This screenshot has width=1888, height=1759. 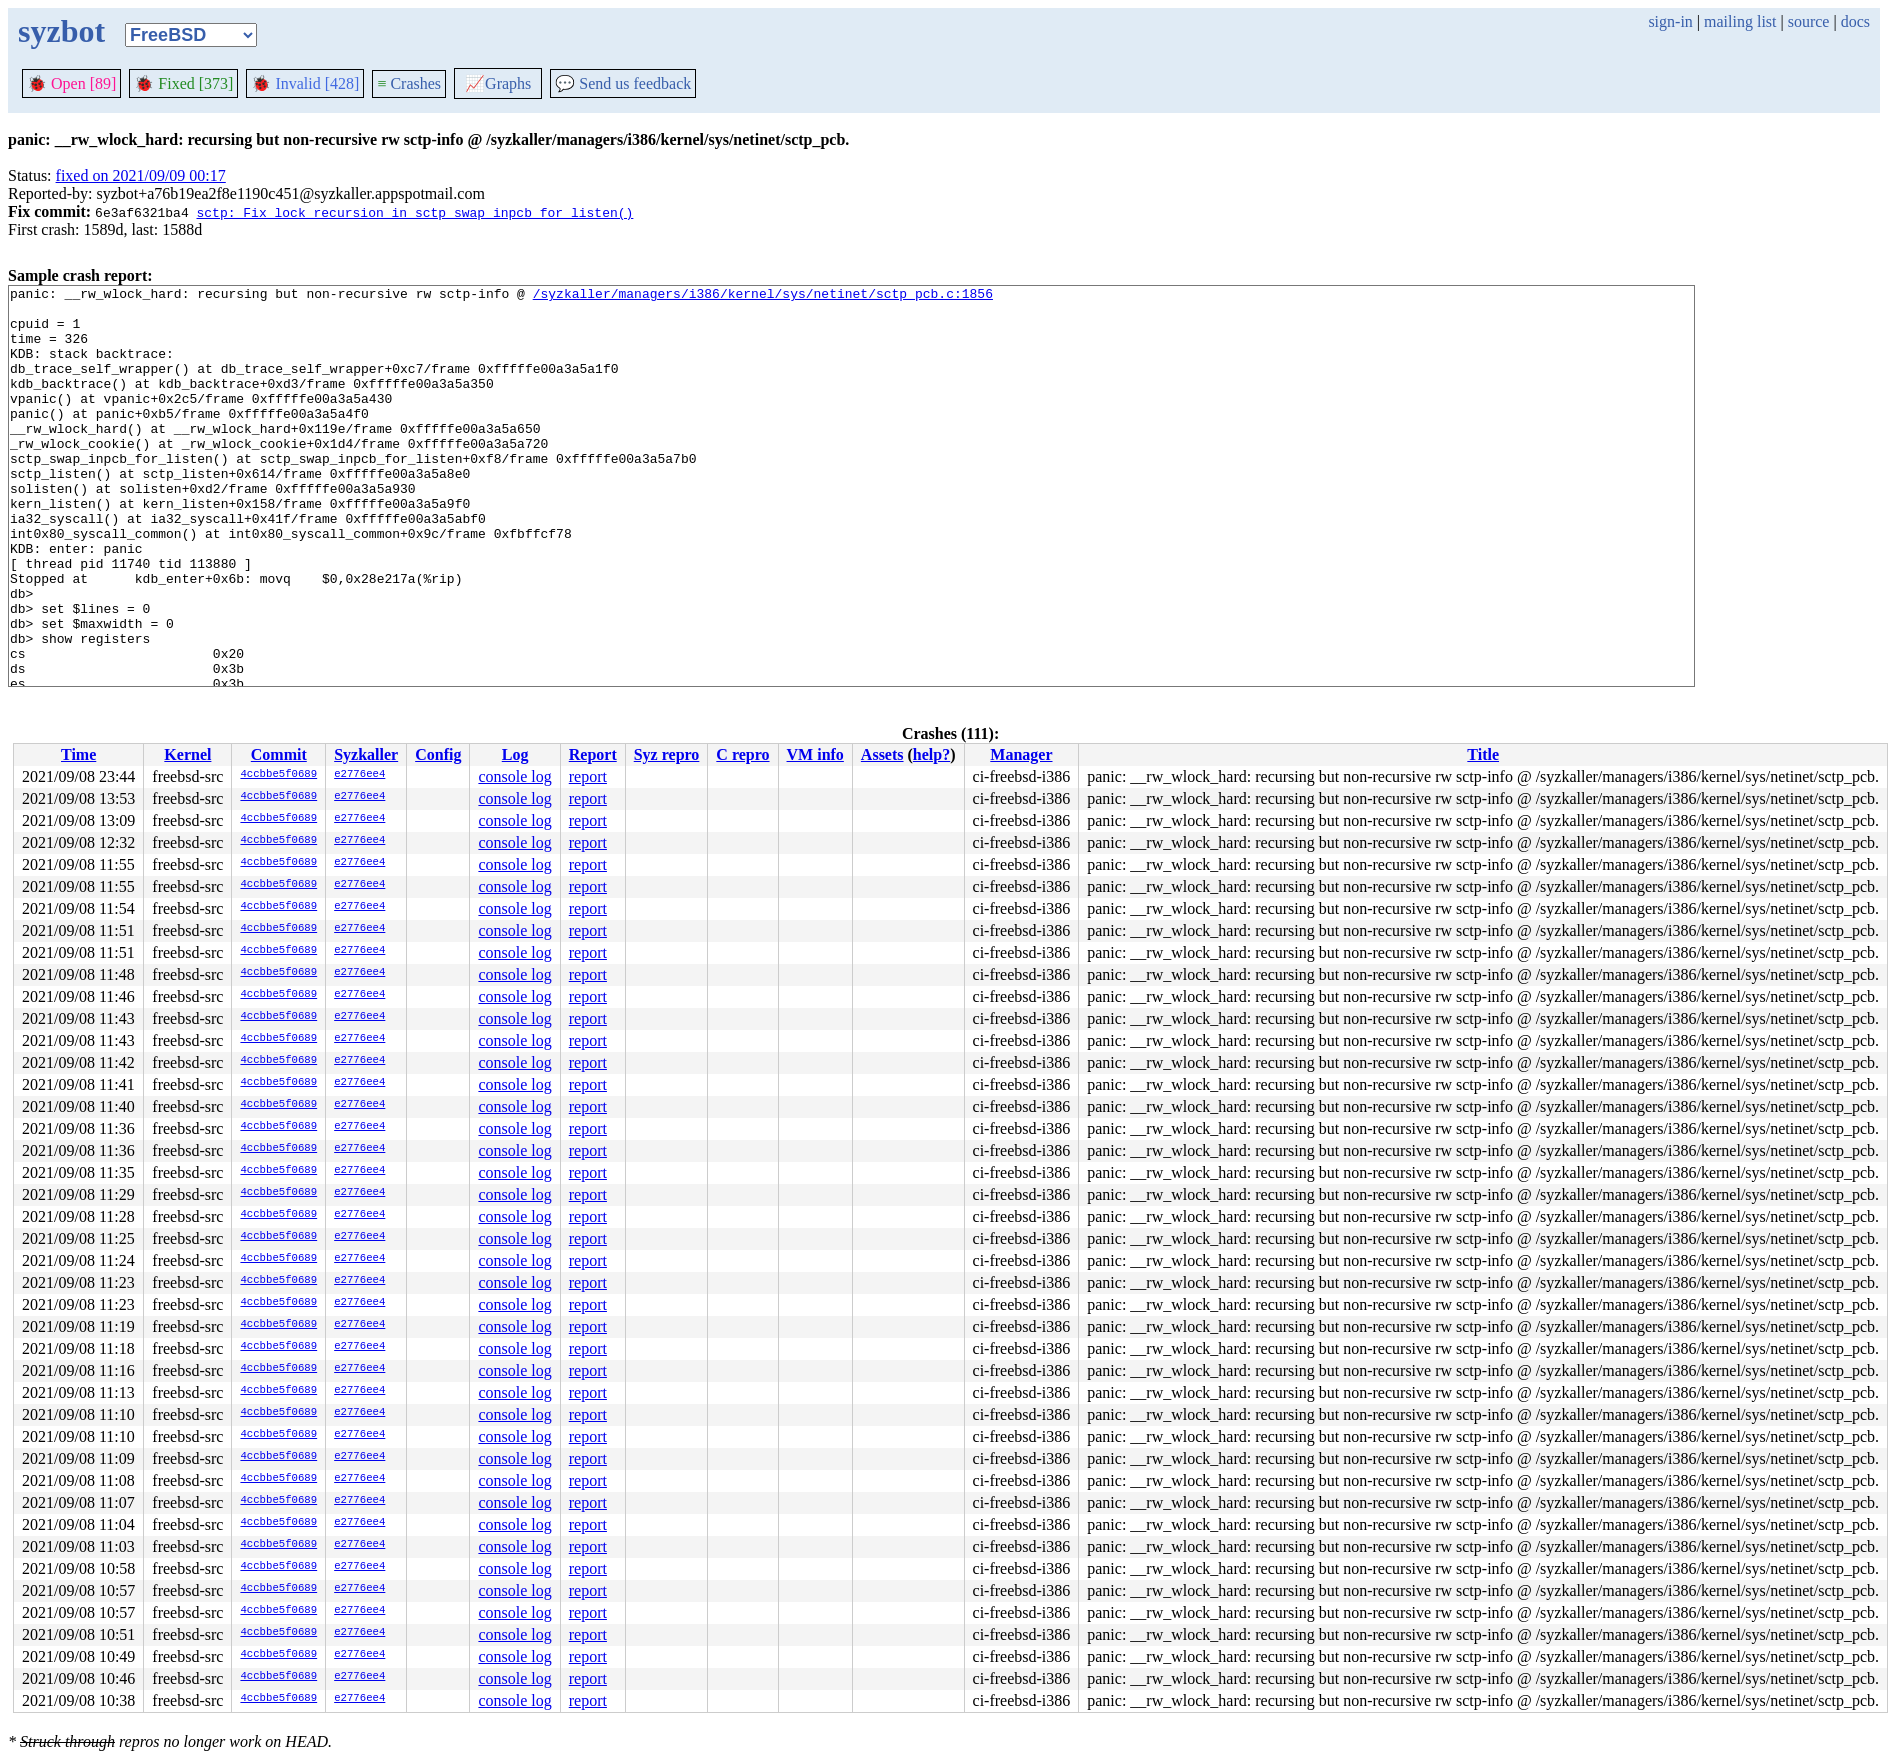 What do you see at coordinates (742, 754) in the screenshot?
I see `C repro` at bounding box center [742, 754].